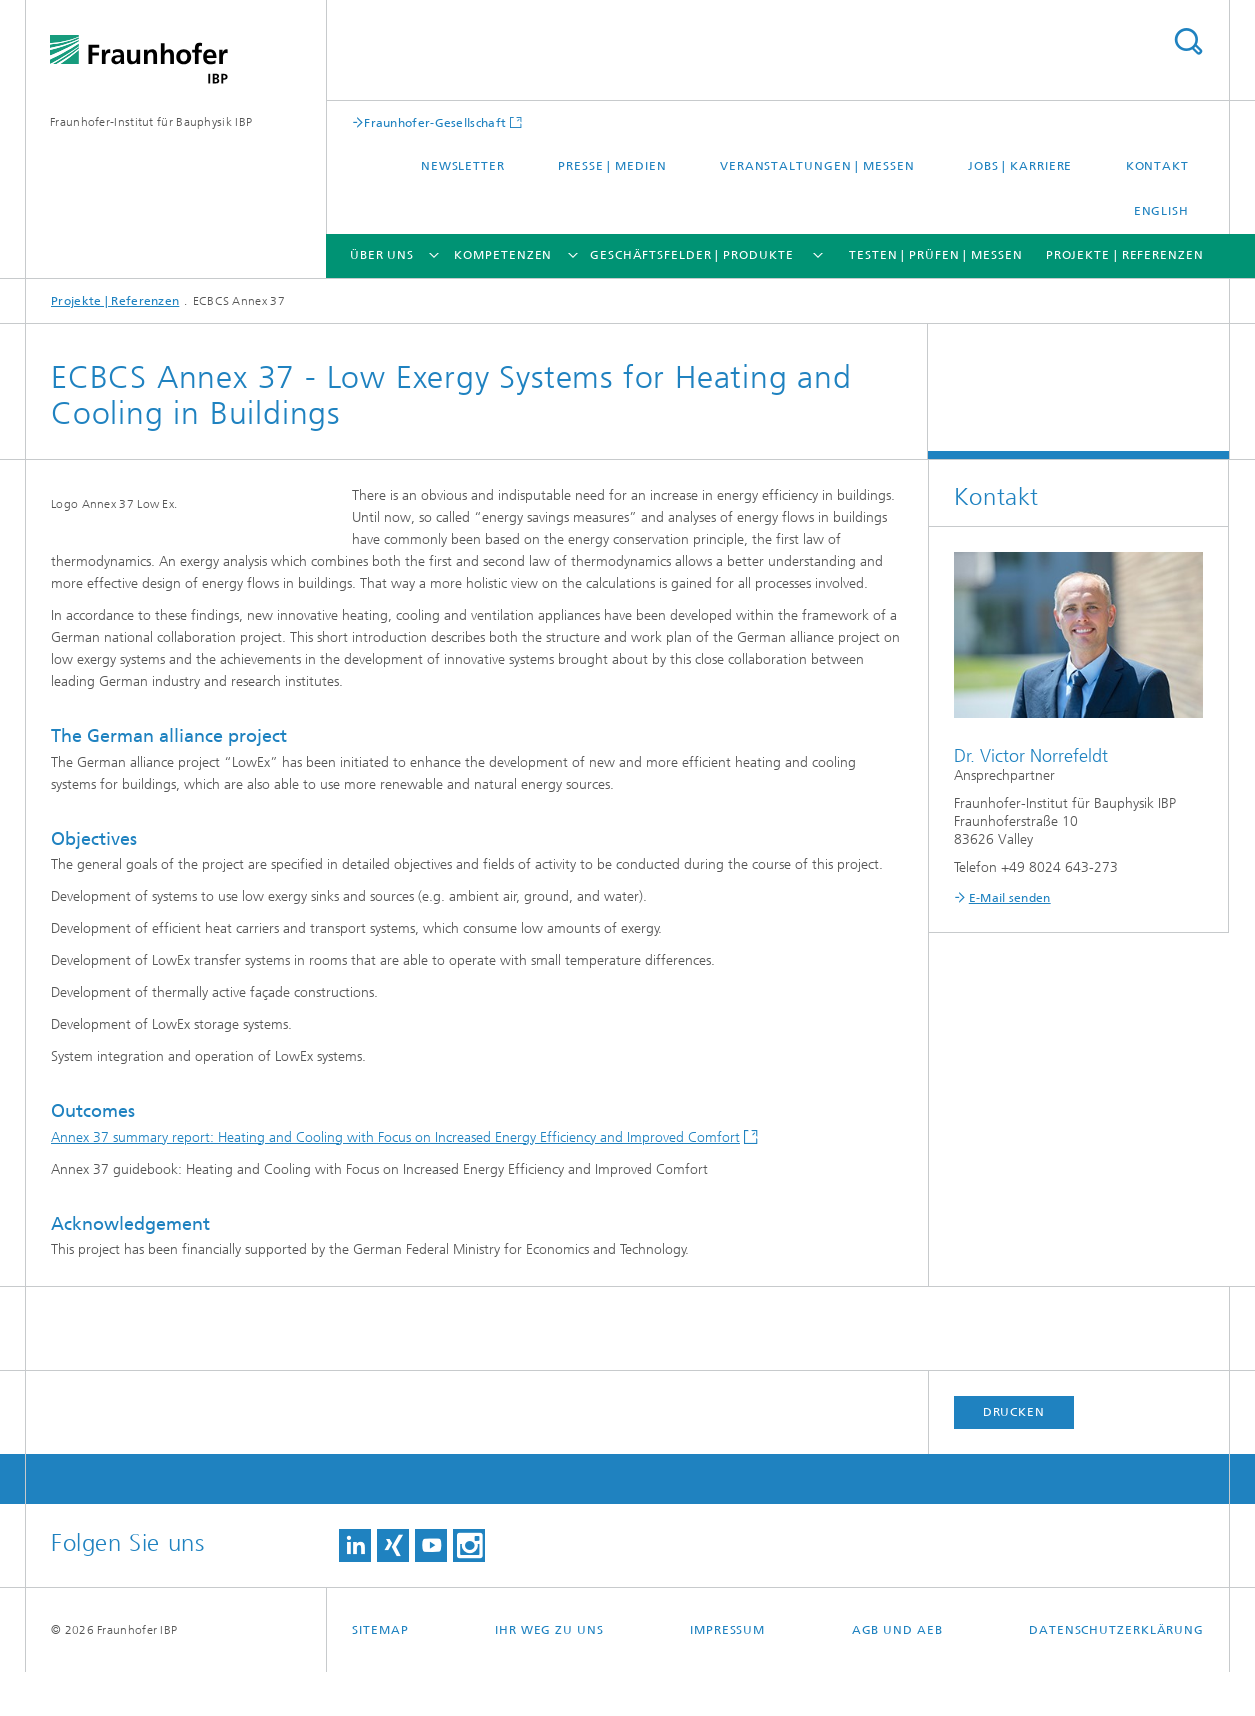 This screenshot has height=1716, width=1255. What do you see at coordinates (897, 1674) in the screenshot?
I see `AGB und AEB` at bounding box center [897, 1674].